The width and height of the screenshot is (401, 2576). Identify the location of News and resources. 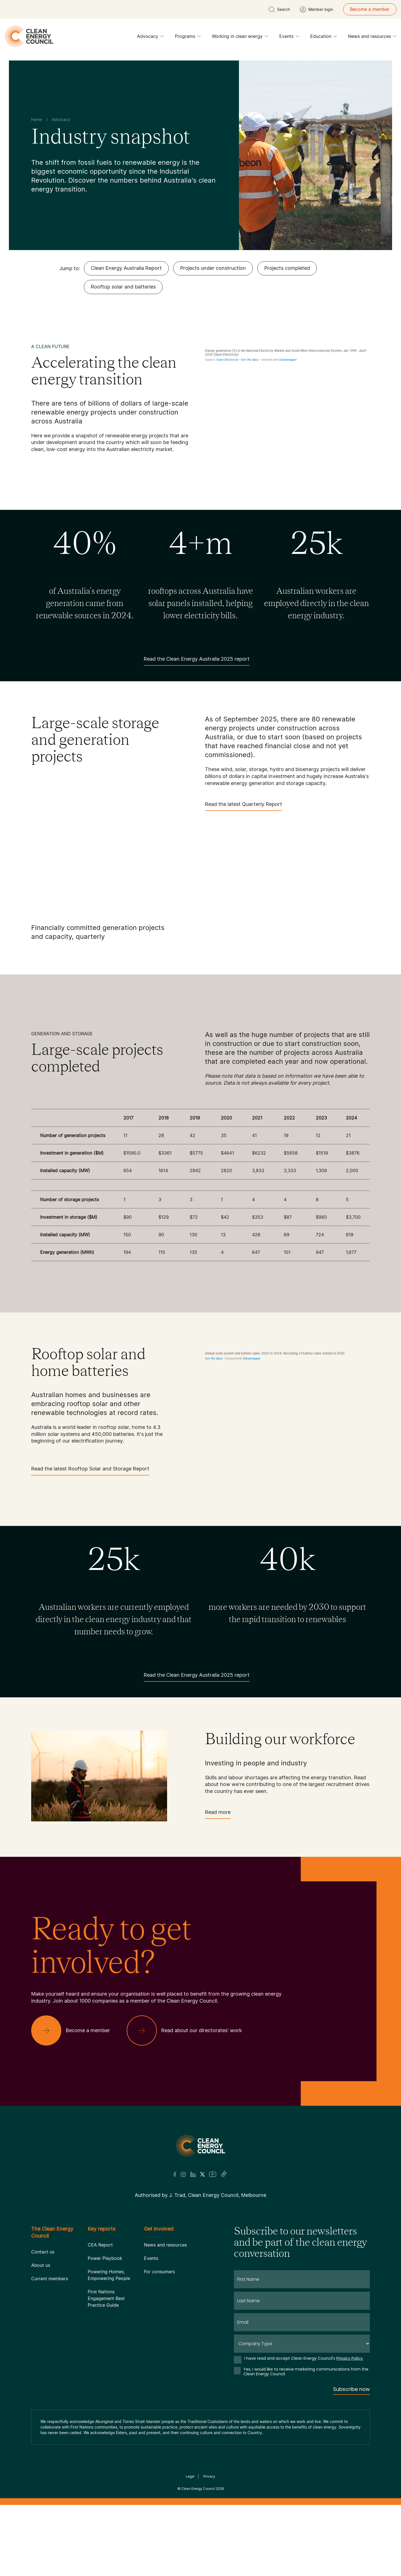
(372, 37).